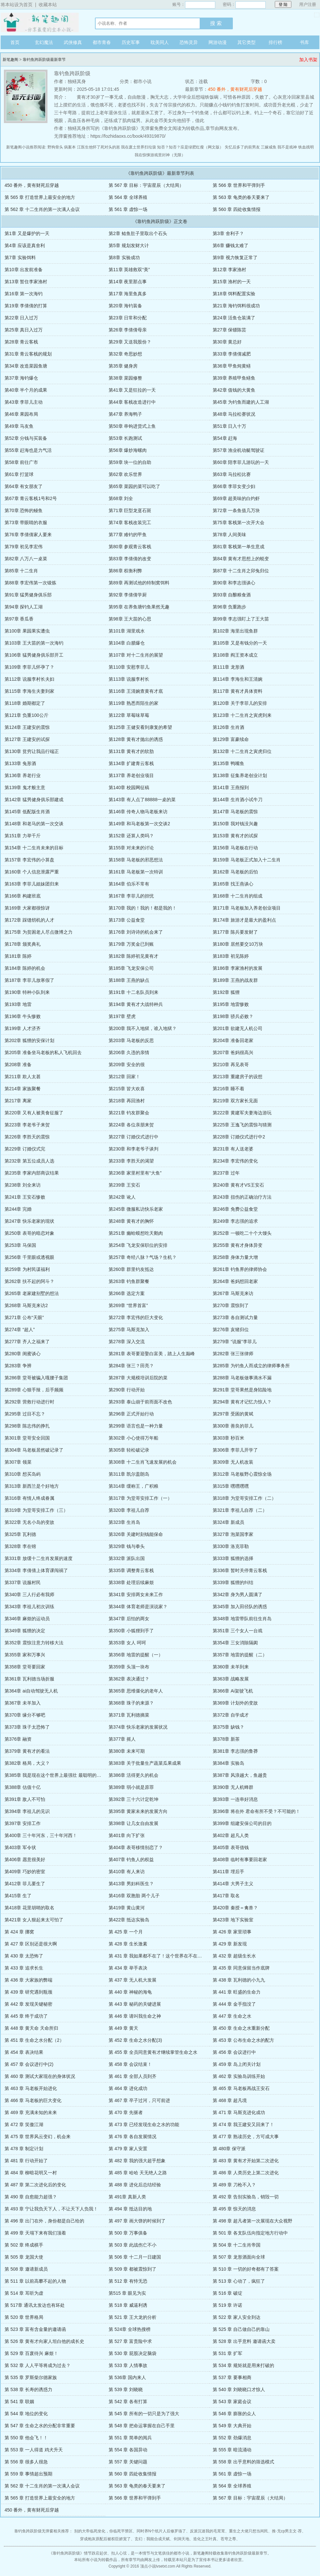  I want to click on 第329章 钱与拳头, so click(127, 1546).